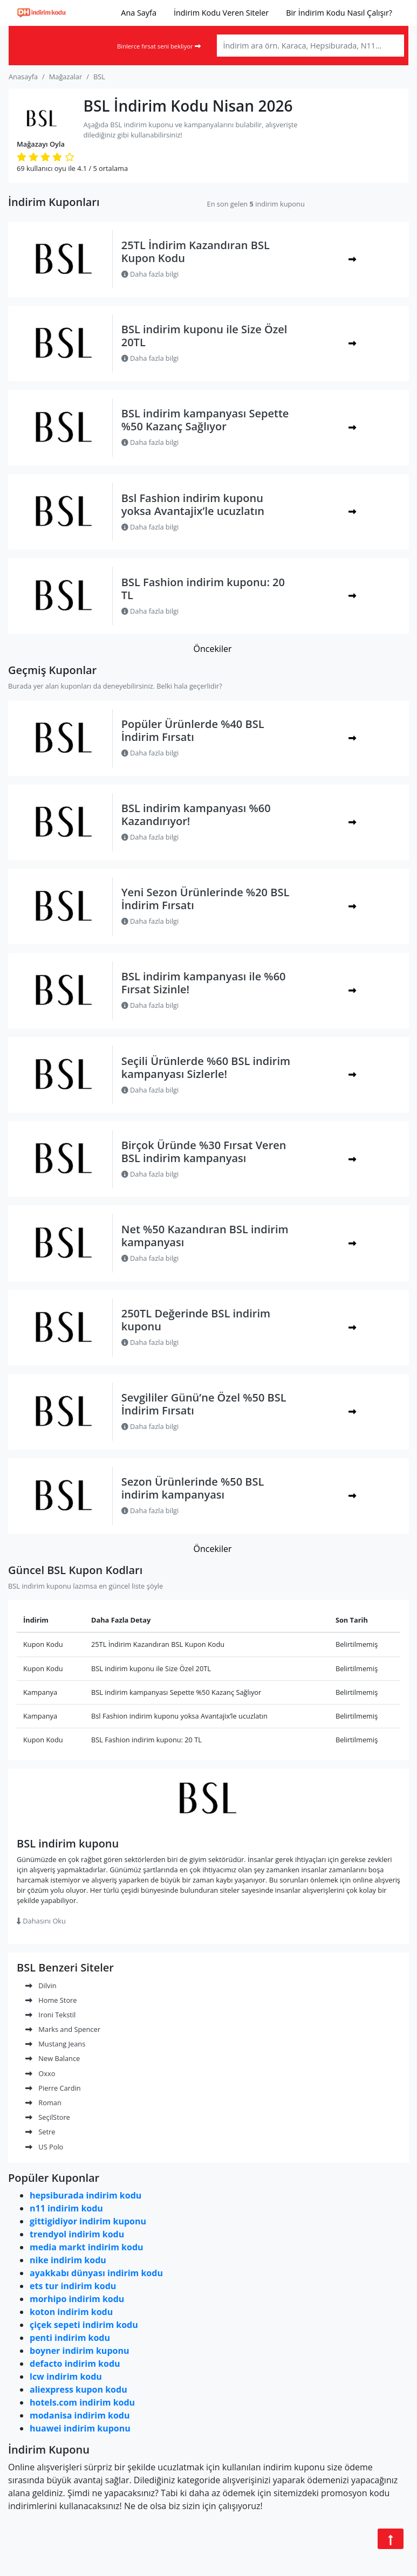 This screenshot has width=417, height=2576. I want to click on media markt indirim kodu, so click(86, 2247).